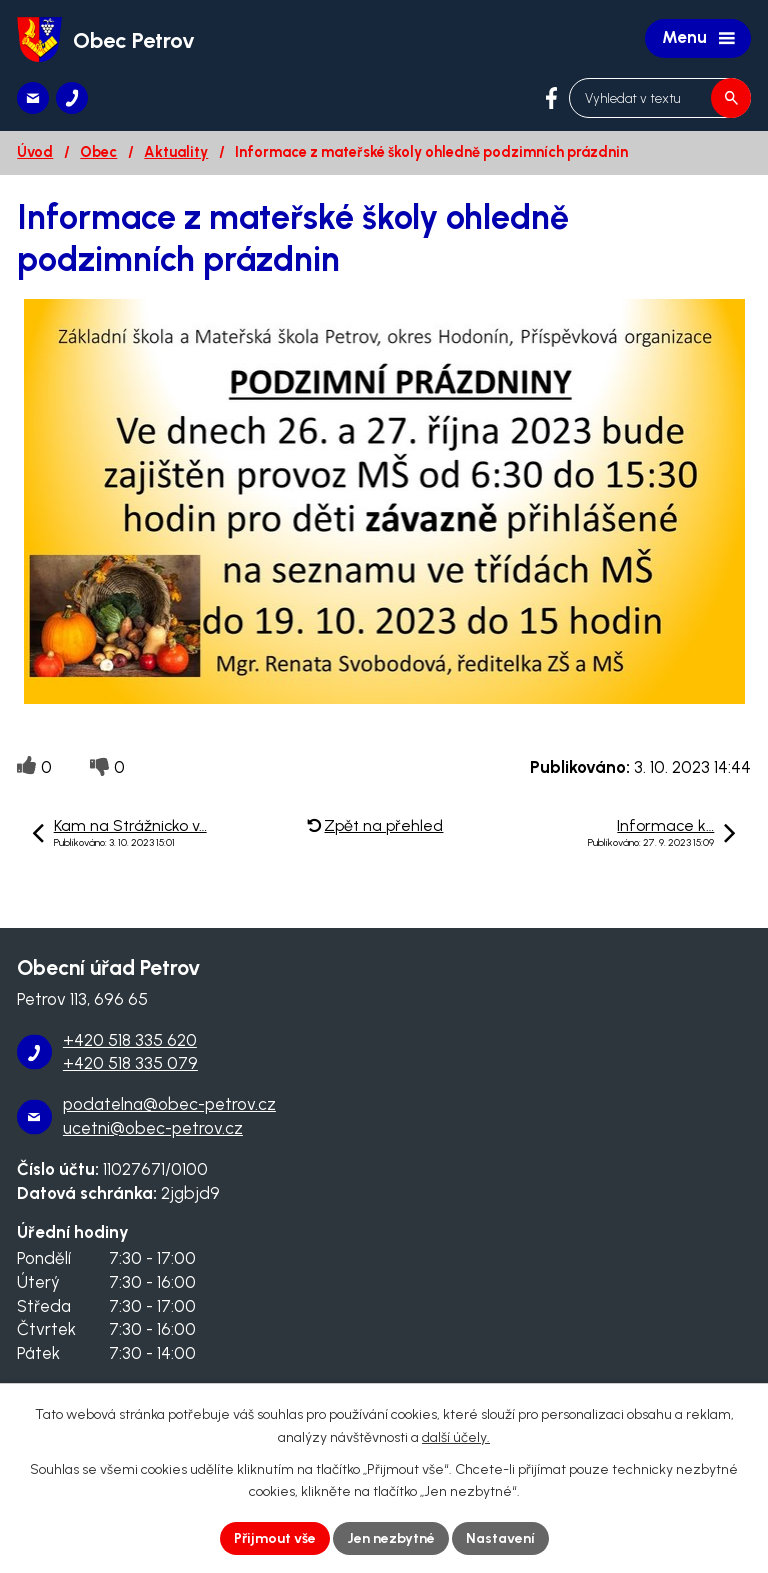 The height and width of the screenshot is (1573, 768). What do you see at coordinates (35, 152) in the screenshot?
I see `Úvod` at bounding box center [35, 152].